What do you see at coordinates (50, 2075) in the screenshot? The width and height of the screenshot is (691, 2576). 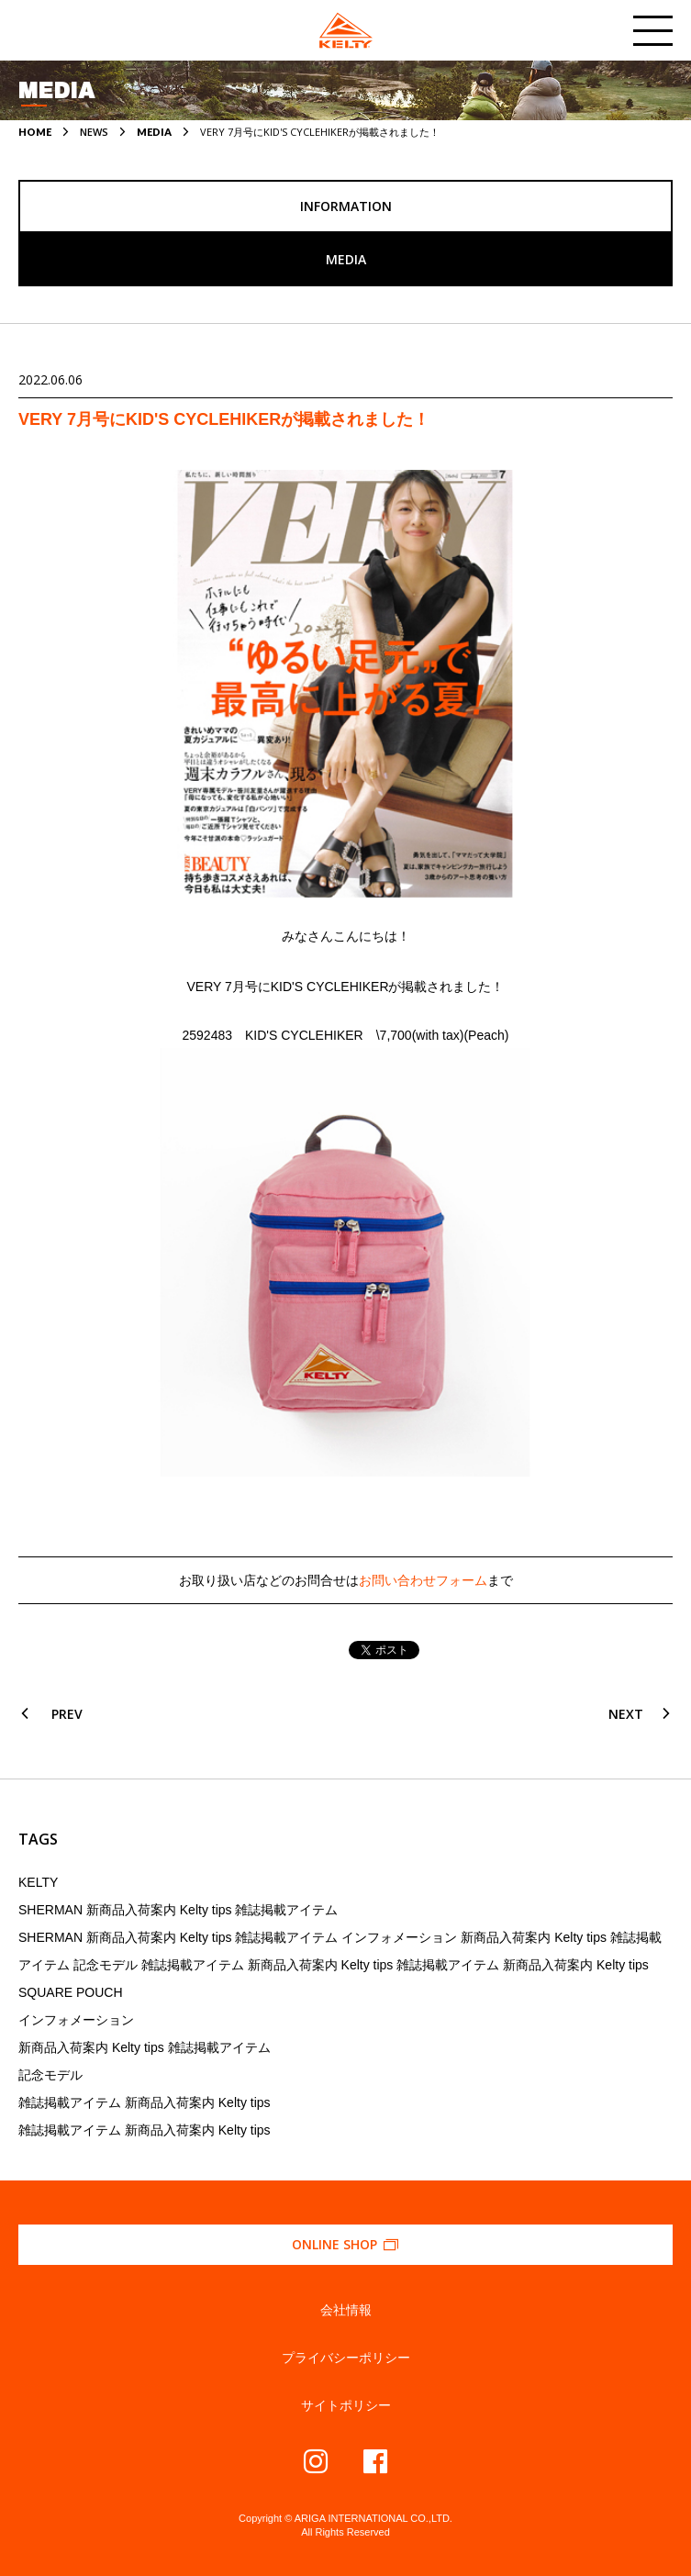 I see `記念モデル` at bounding box center [50, 2075].